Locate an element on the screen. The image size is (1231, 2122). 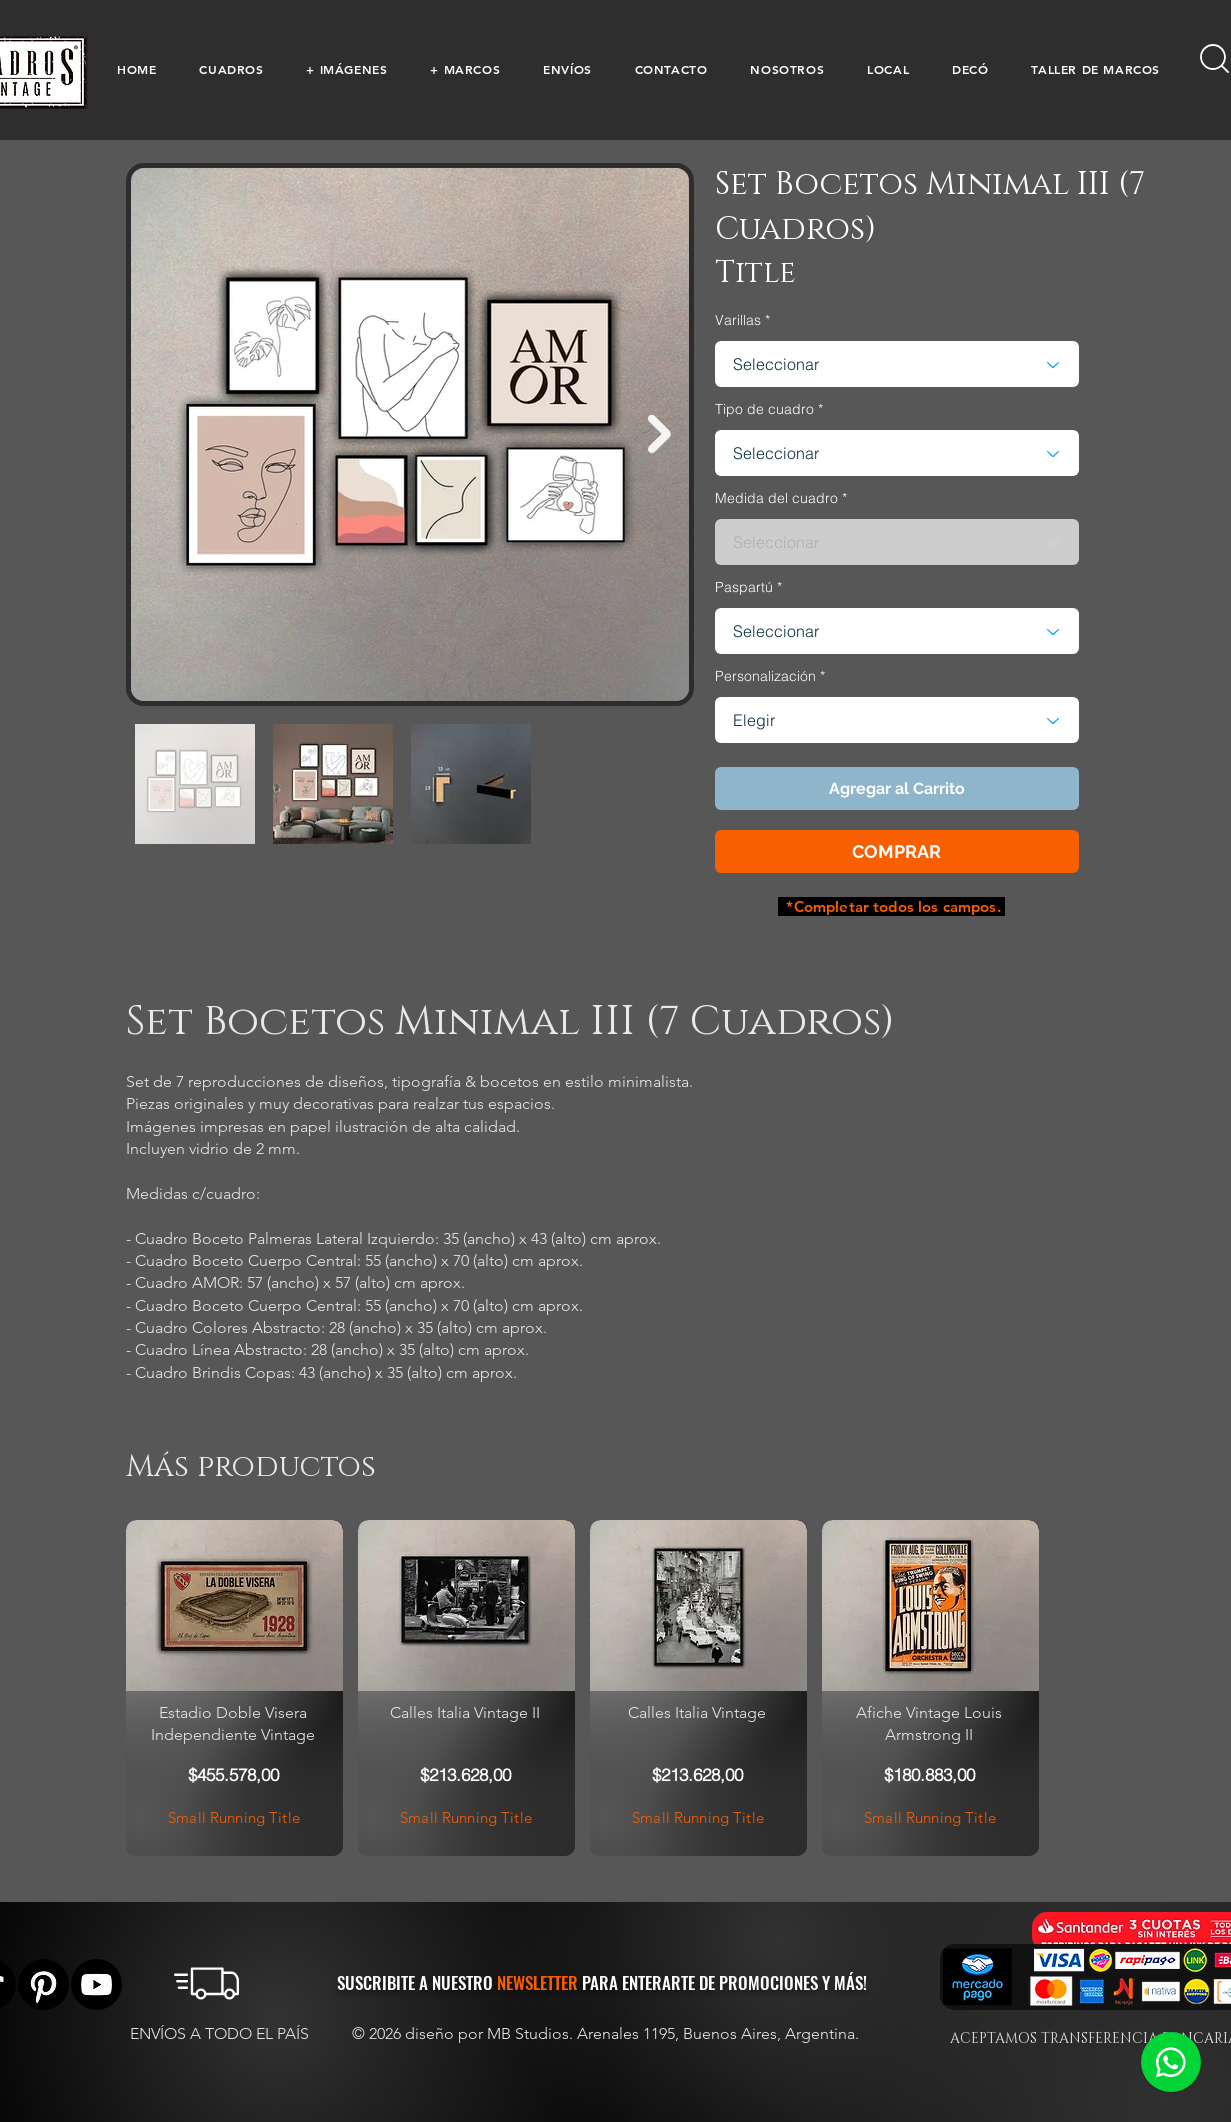
Paspartú is located at coordinates (744, 587).